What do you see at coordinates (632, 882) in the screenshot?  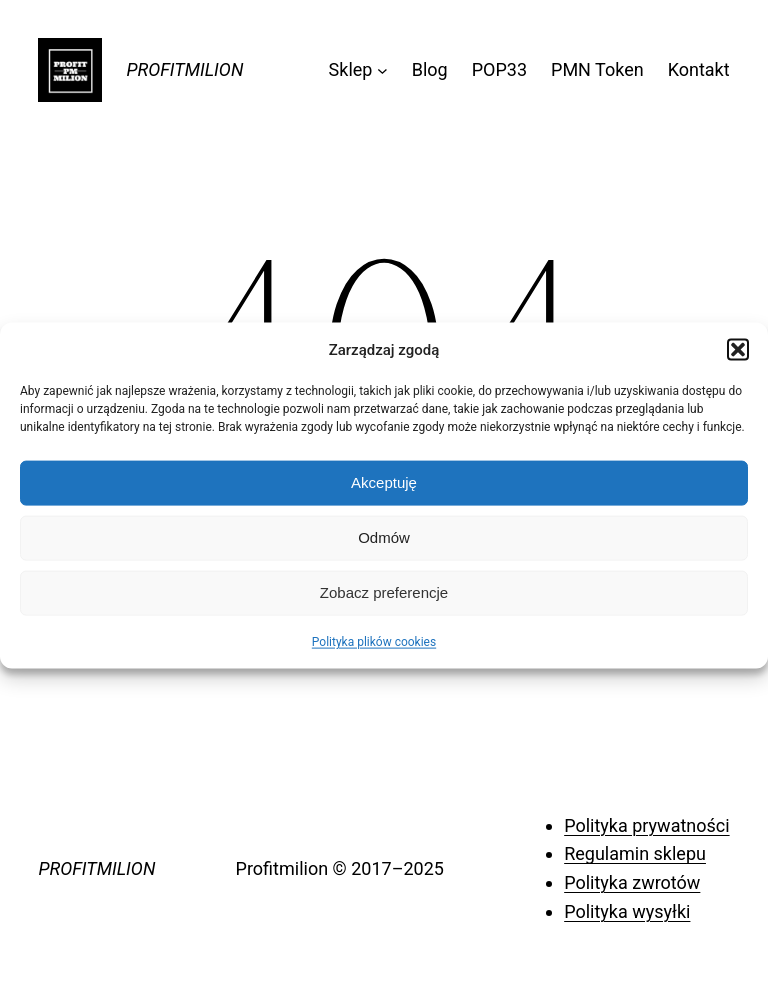 I see `Polityka zwrotów` at bounding box center [632, 882].